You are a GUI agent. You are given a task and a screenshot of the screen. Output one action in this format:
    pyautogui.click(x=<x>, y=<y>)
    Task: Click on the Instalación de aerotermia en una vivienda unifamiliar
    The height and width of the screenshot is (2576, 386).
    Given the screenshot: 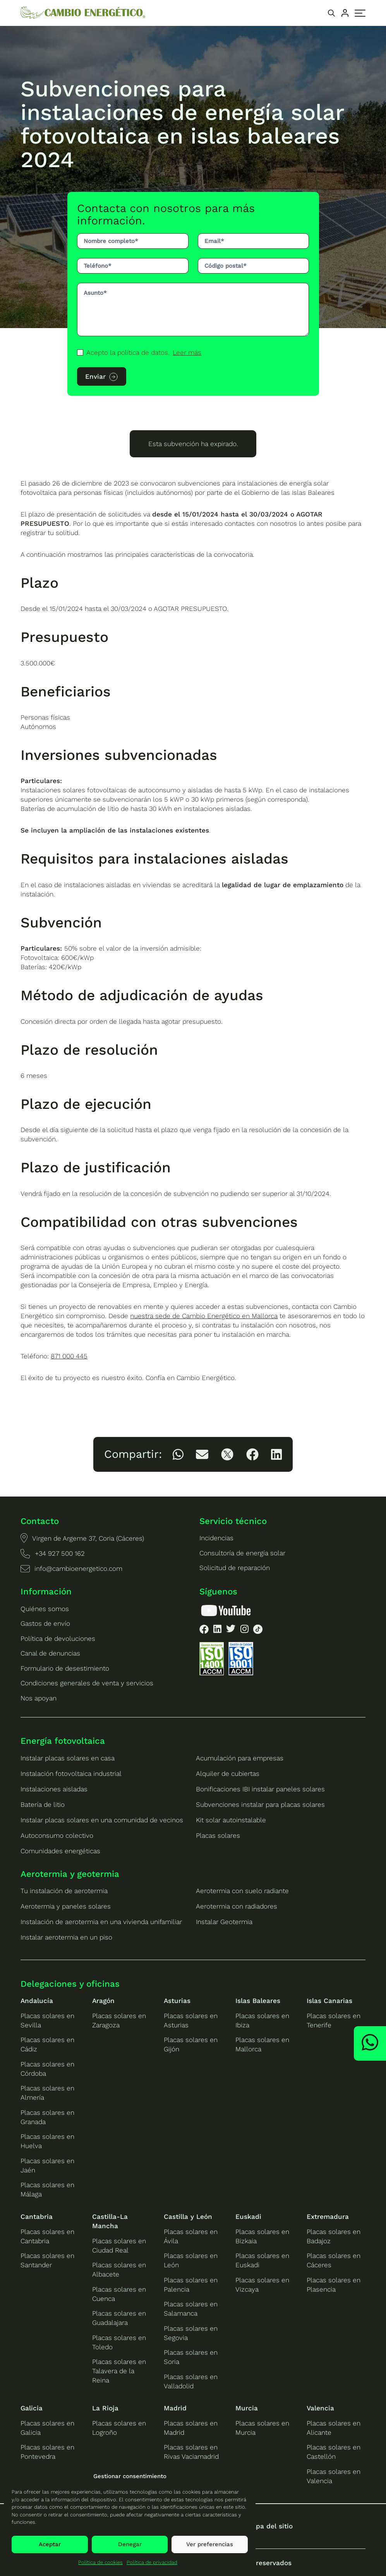 What is the action you would take?
    pyautogui.click(x=101, y=1922)
    